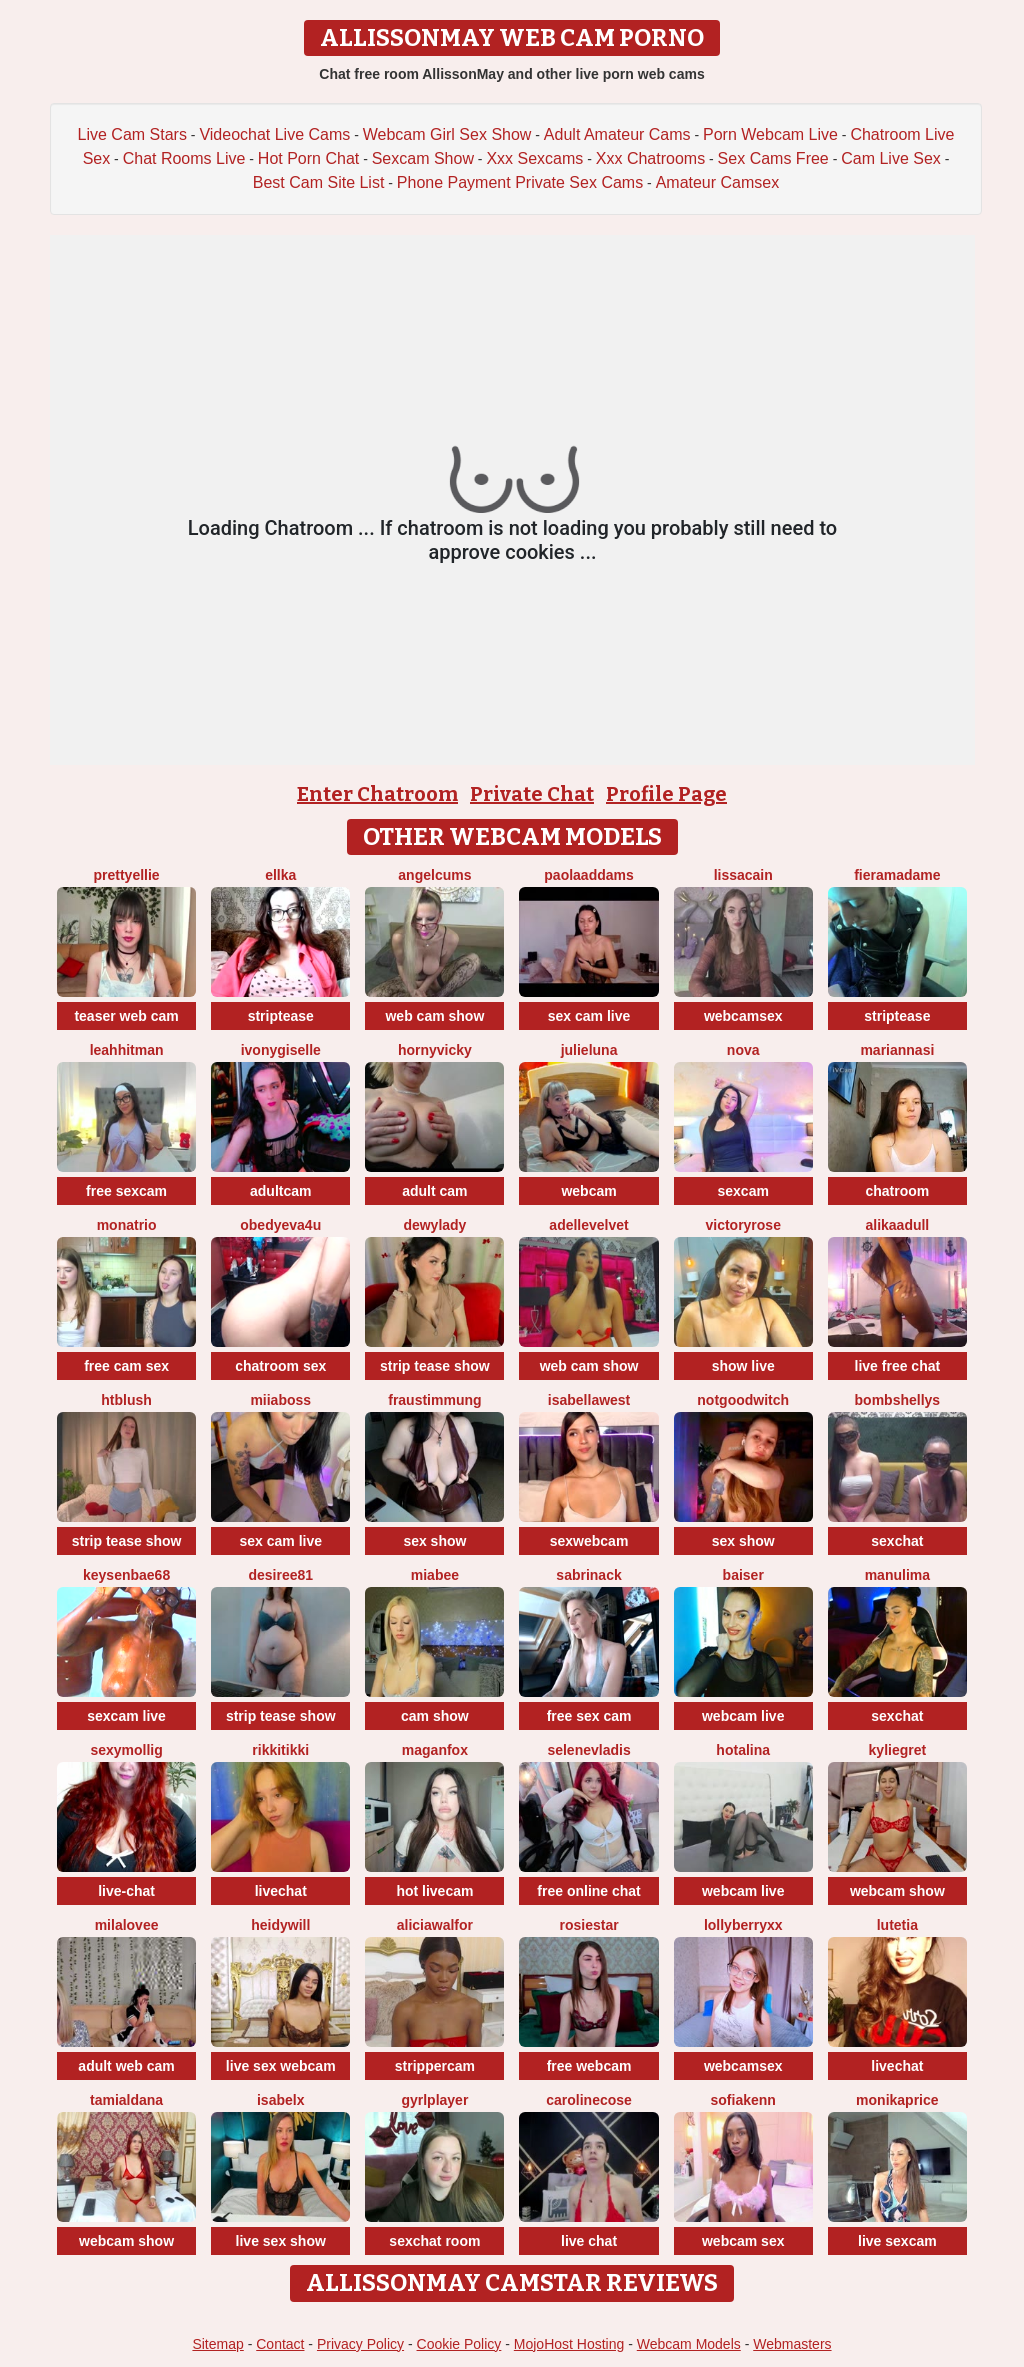 This screenshot has width=1024, height=2367. Describe the element at coordinates (743, 1716) in the screenshot. I see `webcam live` at that location.